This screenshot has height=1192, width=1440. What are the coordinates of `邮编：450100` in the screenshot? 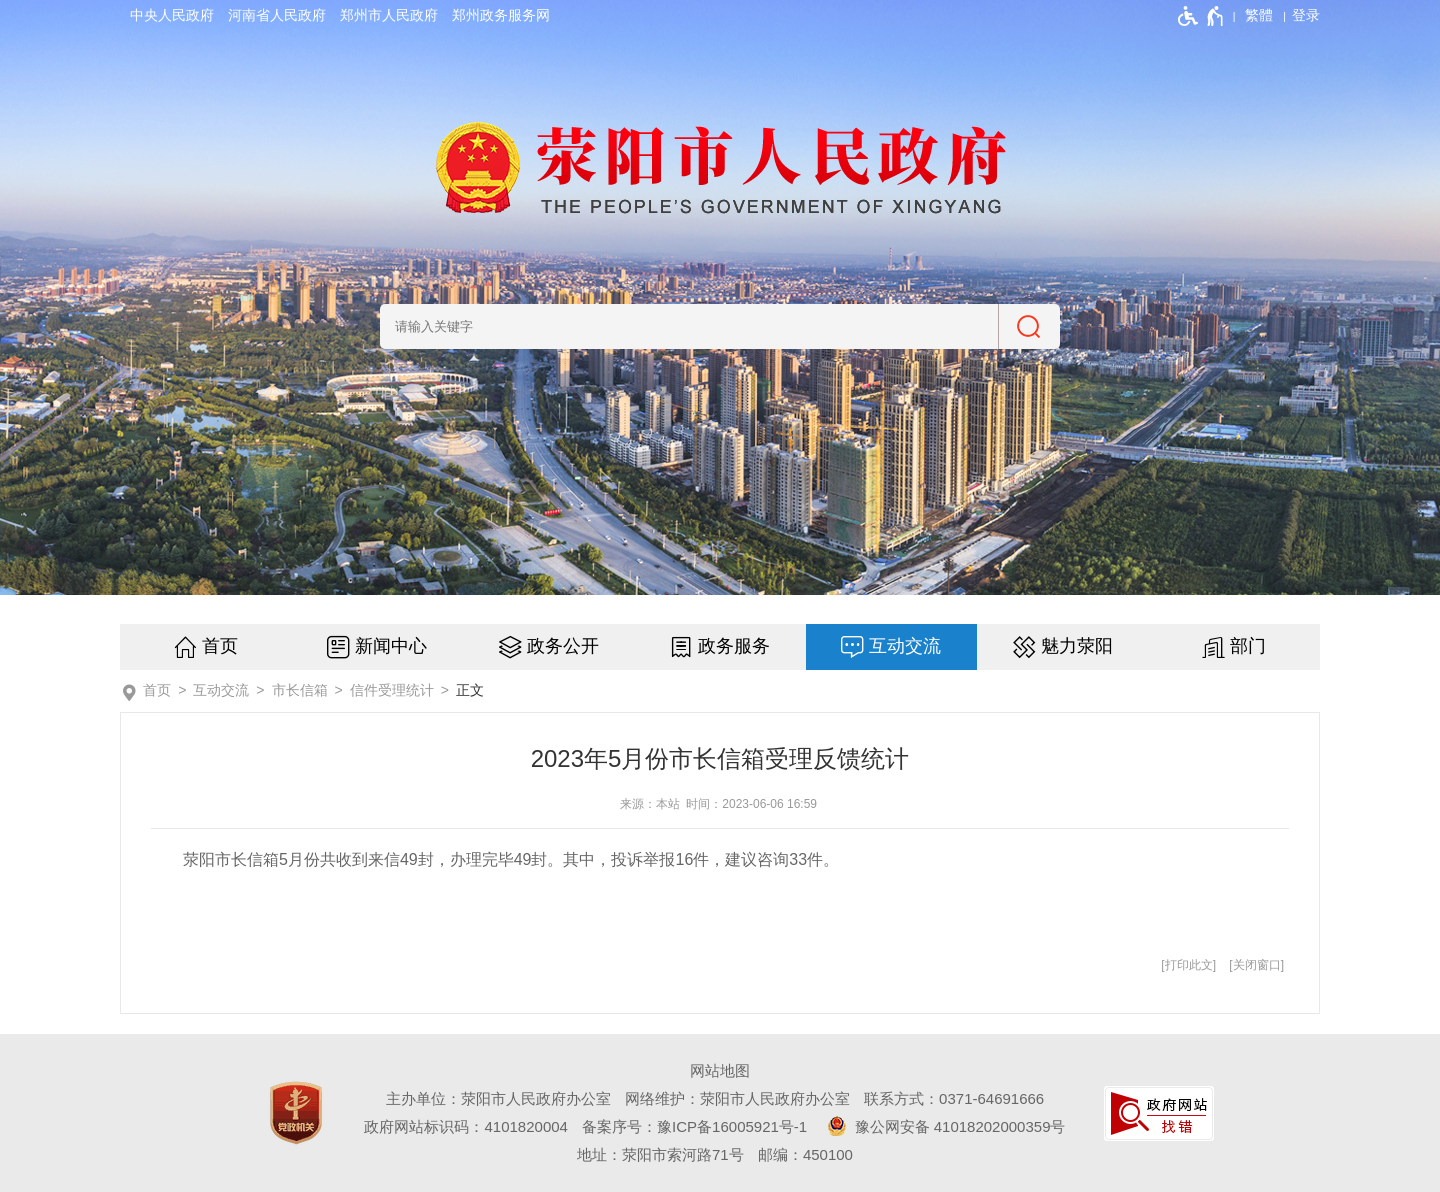 It's located at (805, 1154).